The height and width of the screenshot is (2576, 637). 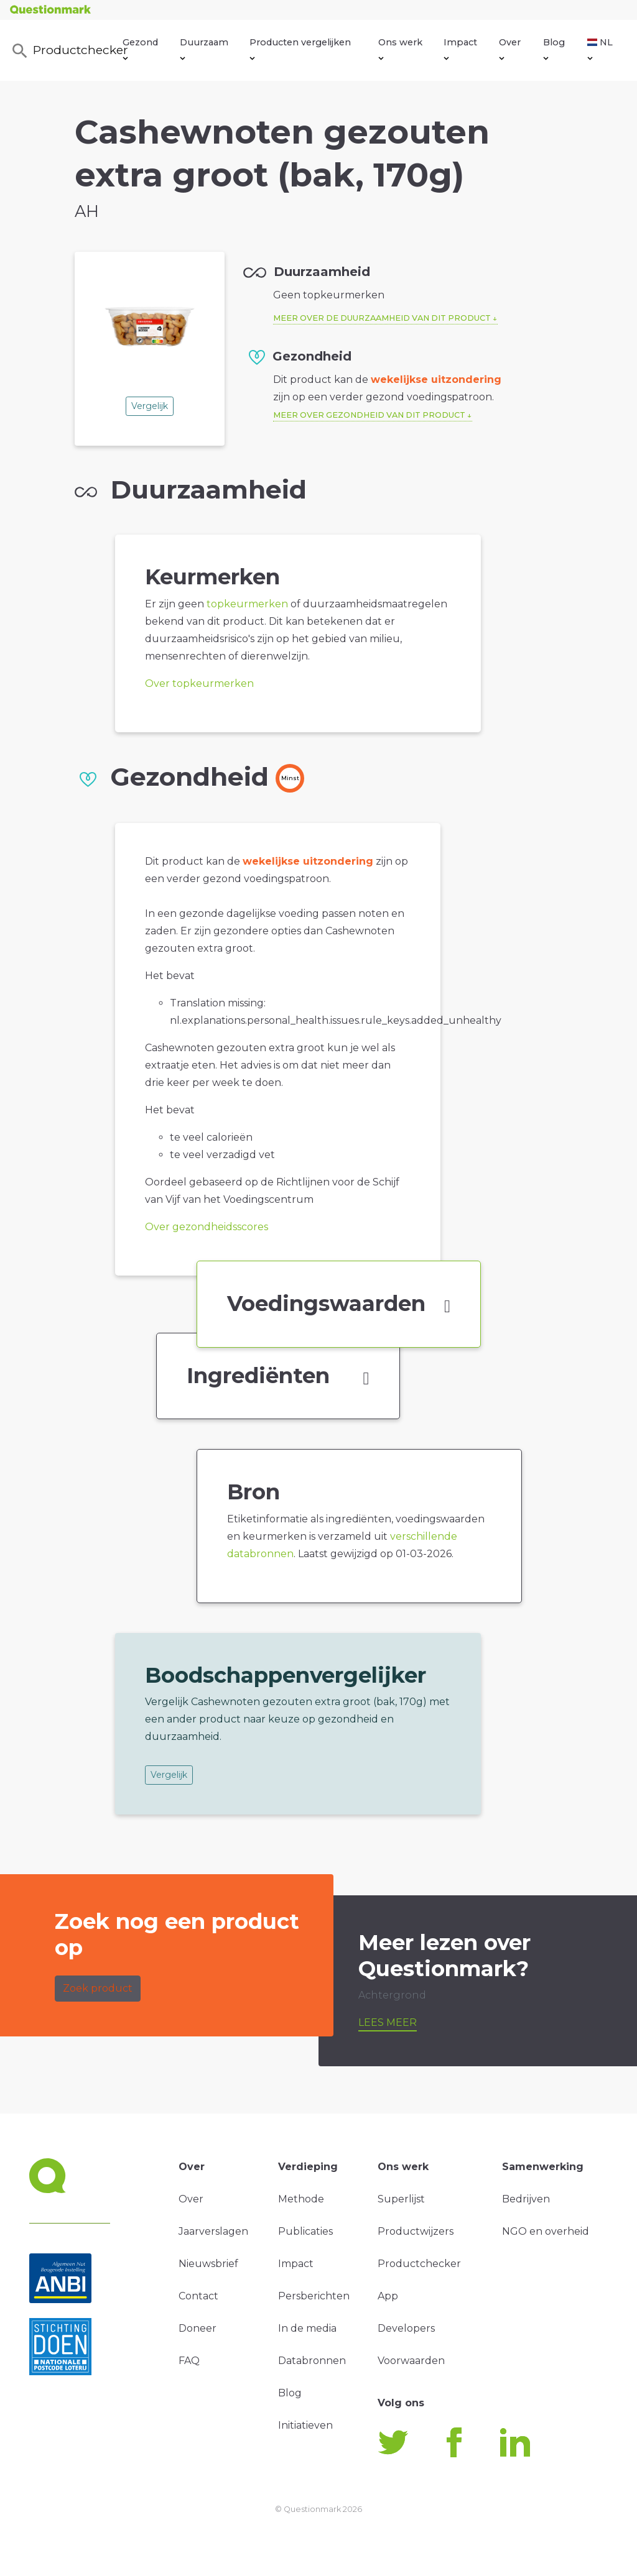 I want to click on FAQ, so click(x=189, y=2361).